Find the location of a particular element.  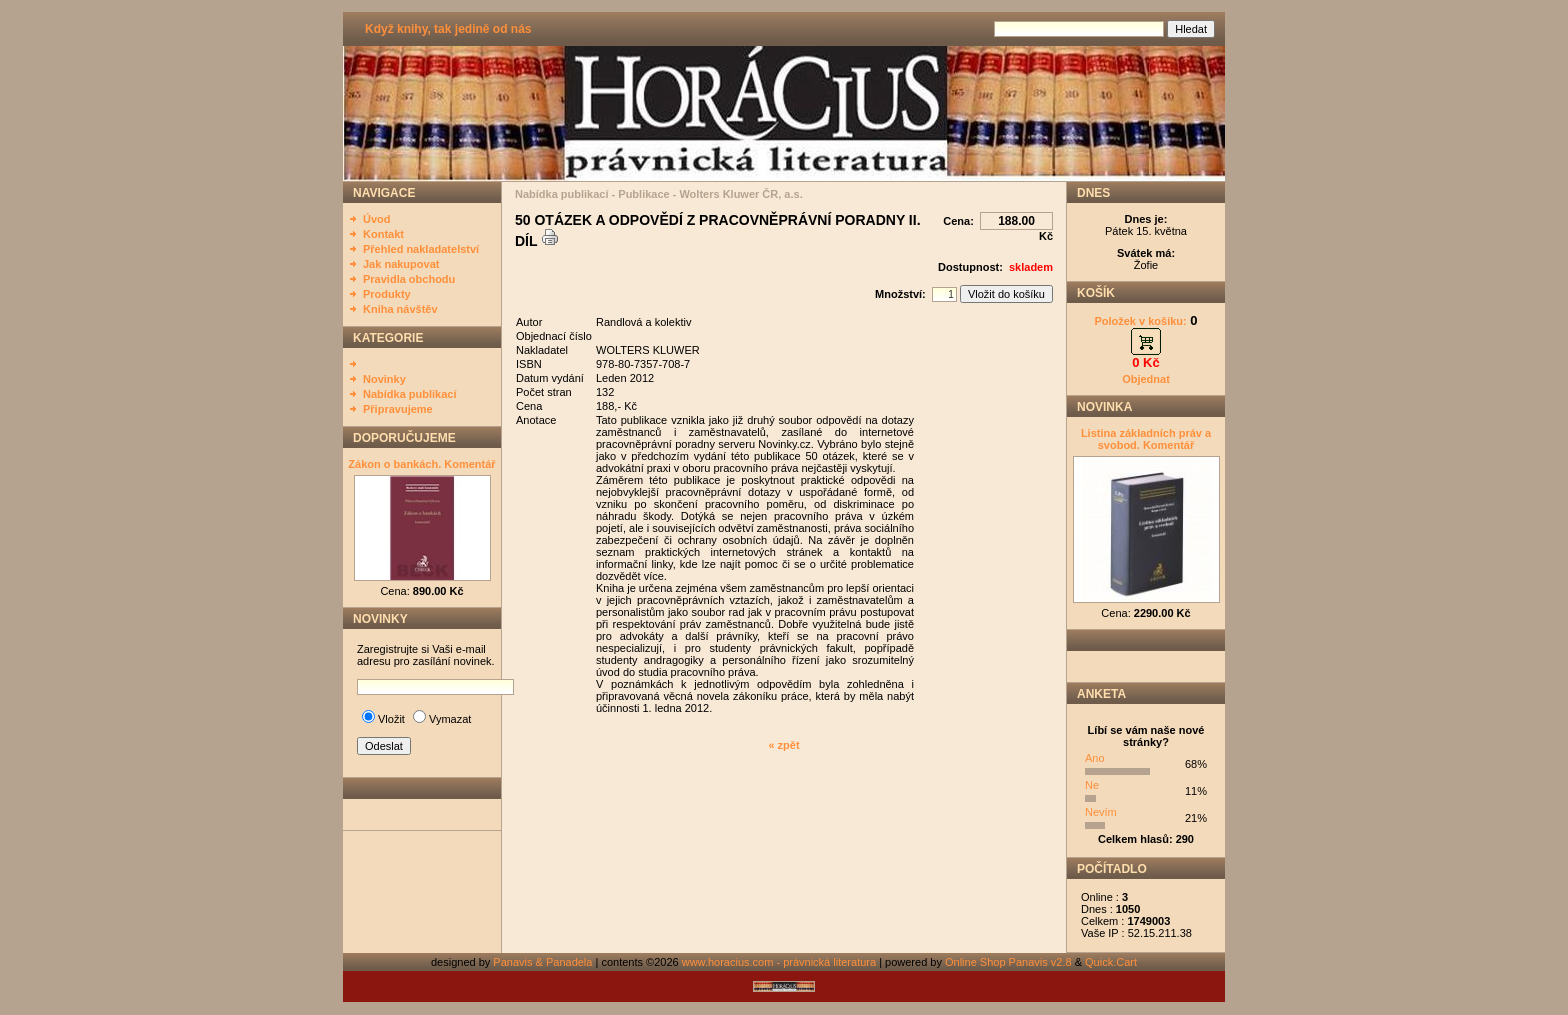

« zpět is located at coordinates (783, 745).